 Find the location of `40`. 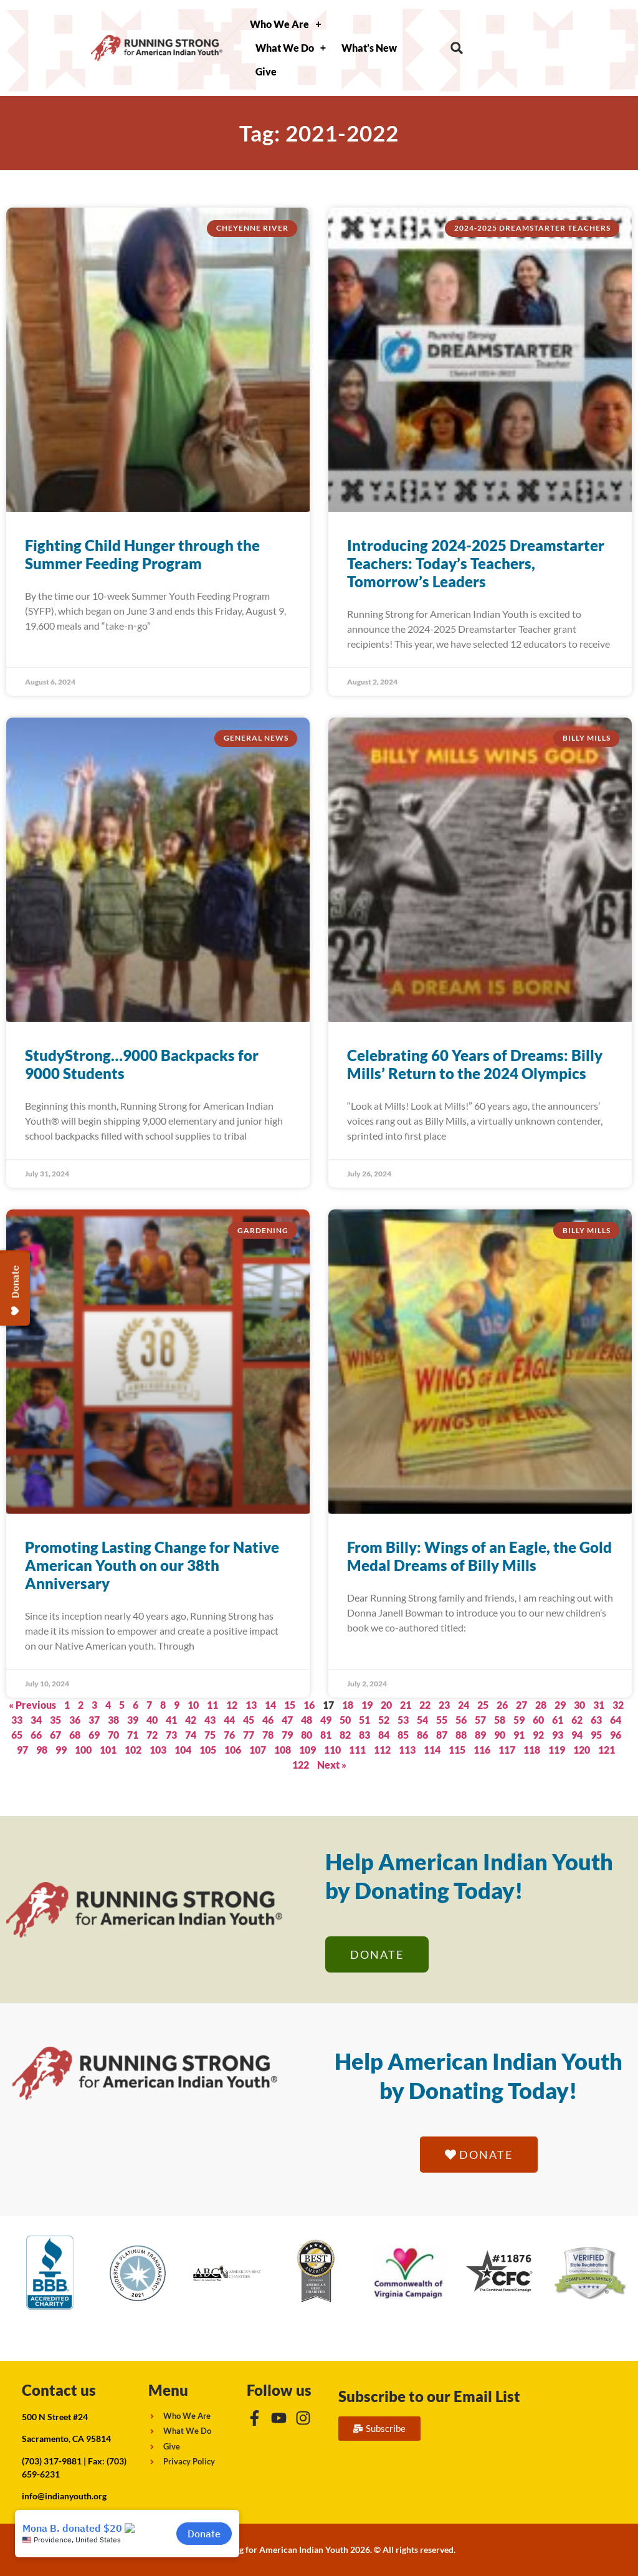

40 is located at coordinates (152, 1720).